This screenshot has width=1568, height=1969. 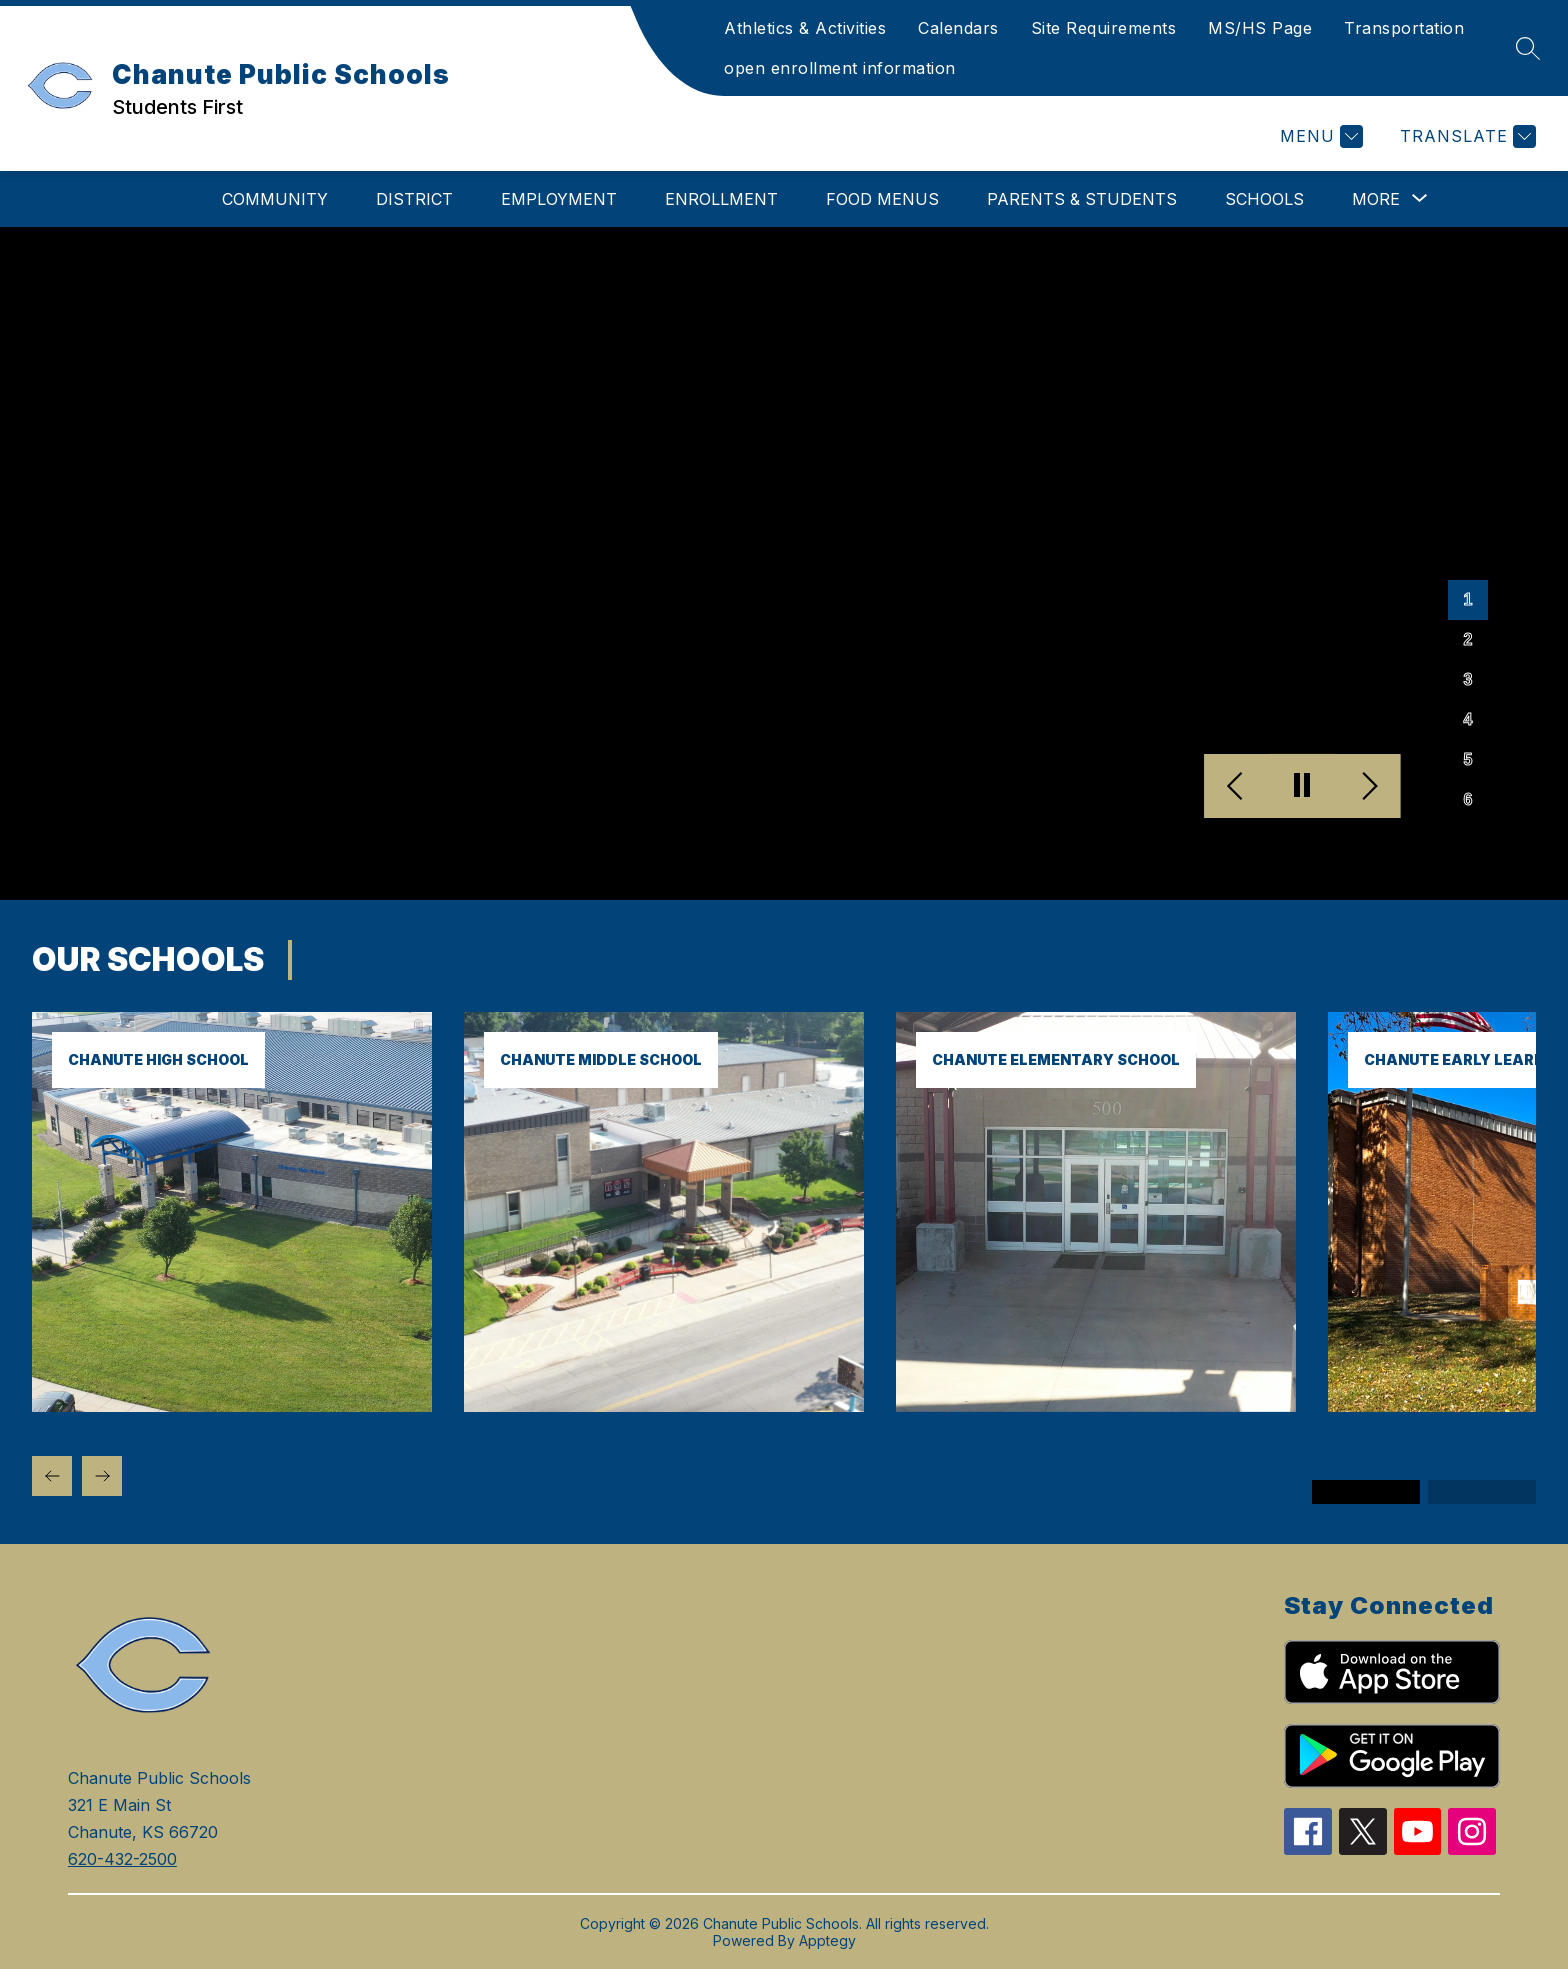 What do you see at coordinates (1104, 28) in the screenshot?
I see `Site Requirements` at bounding box center [1104, 28].